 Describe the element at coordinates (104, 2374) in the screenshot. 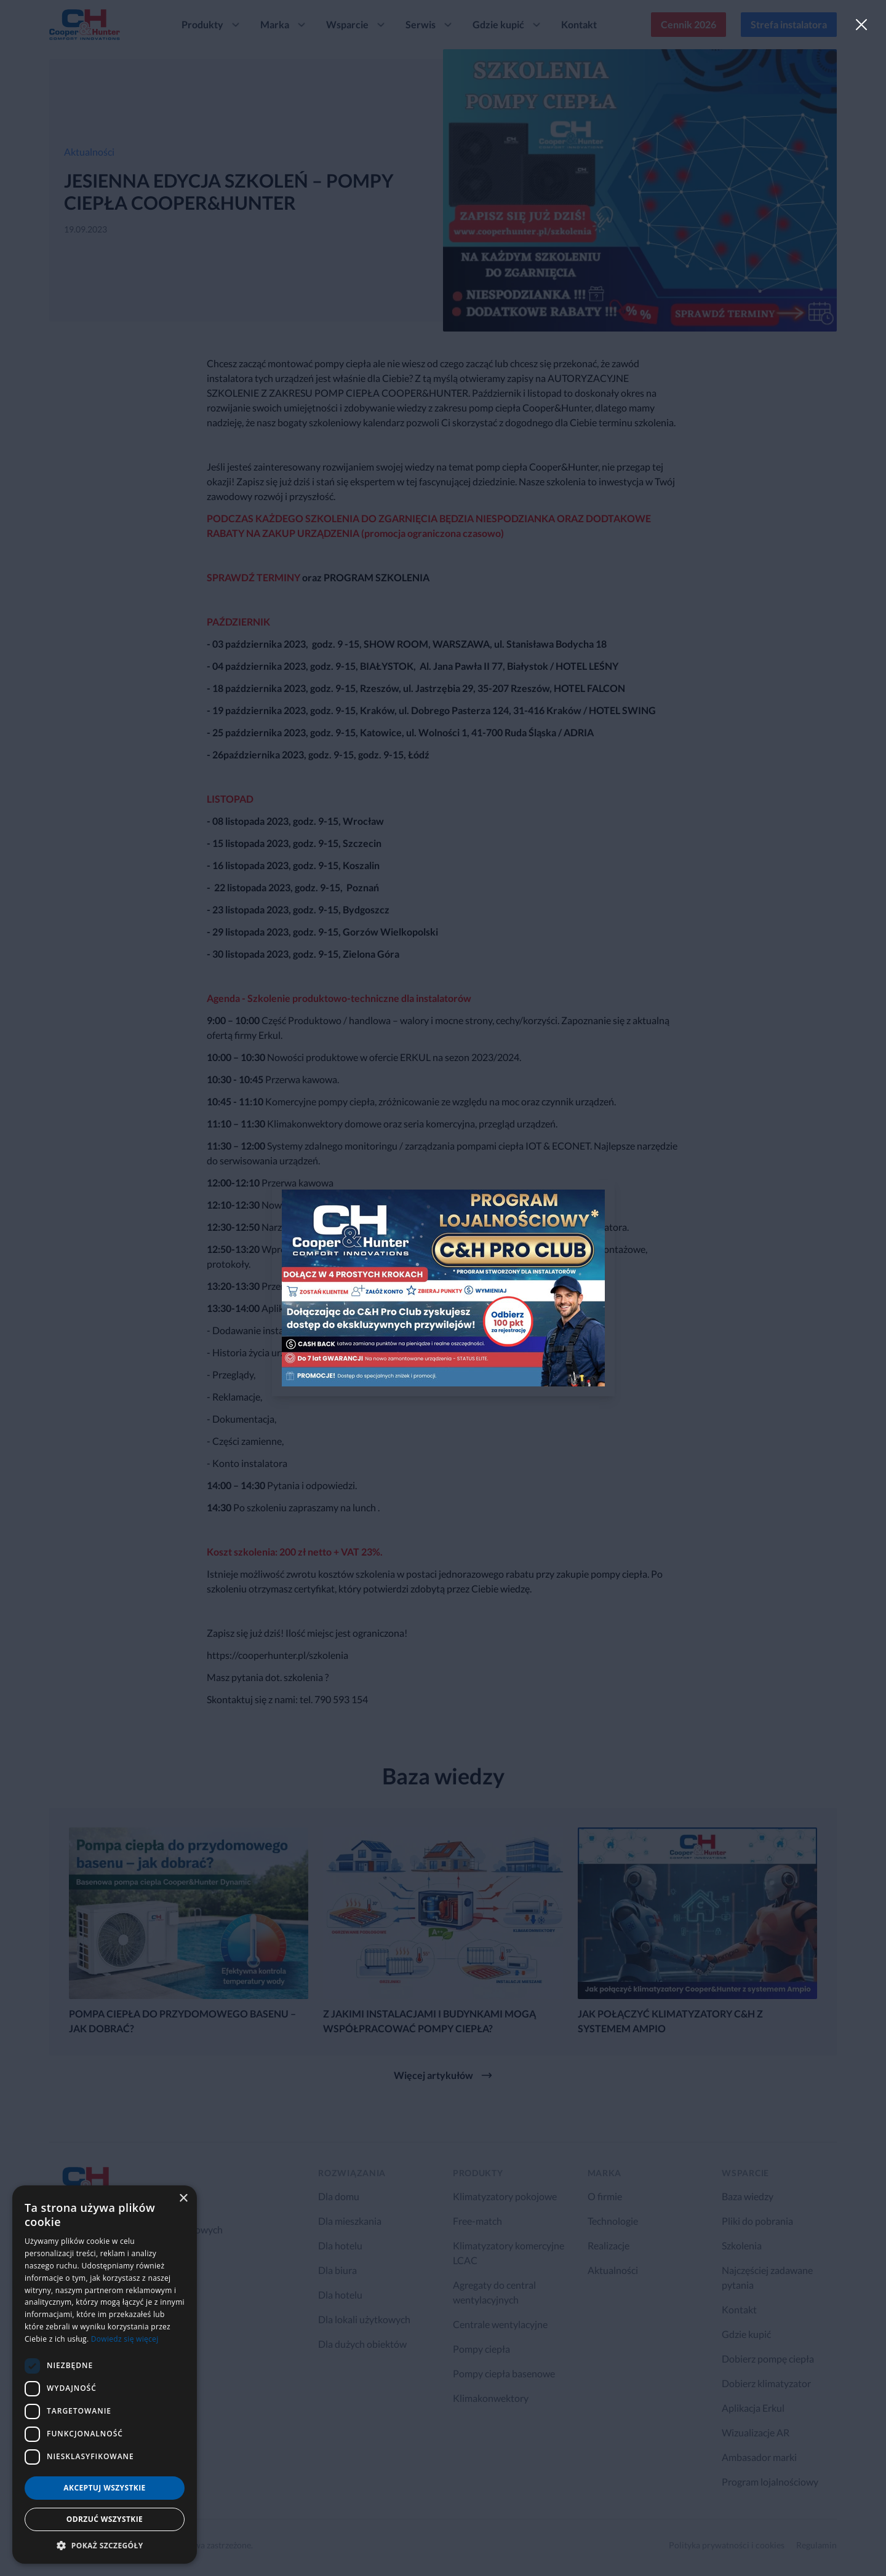

I see `[dialog]` at that location.